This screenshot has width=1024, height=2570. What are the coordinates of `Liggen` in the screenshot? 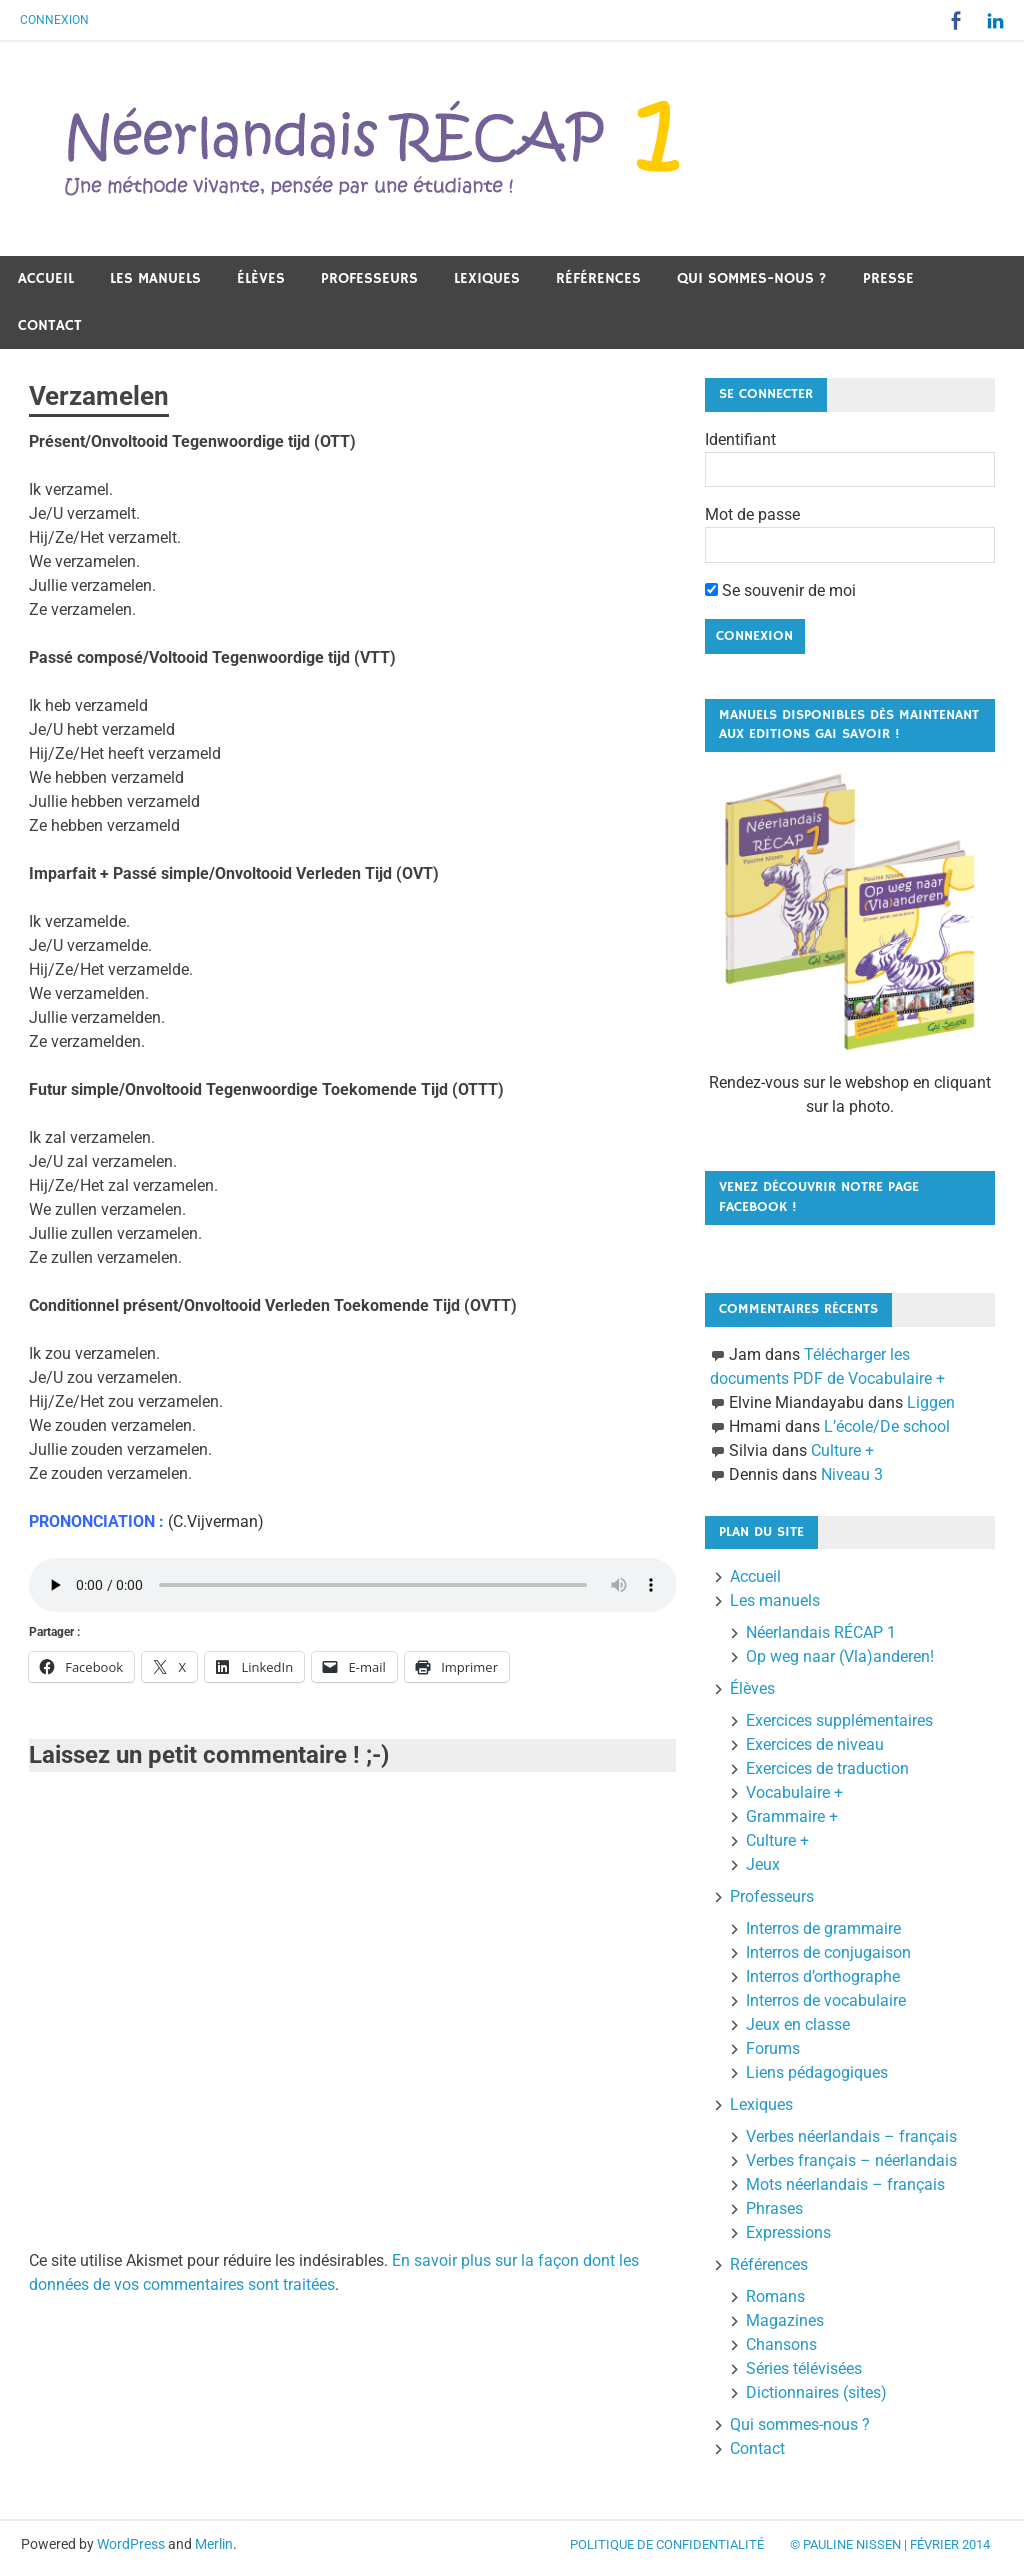 It's located at (931, 1402).